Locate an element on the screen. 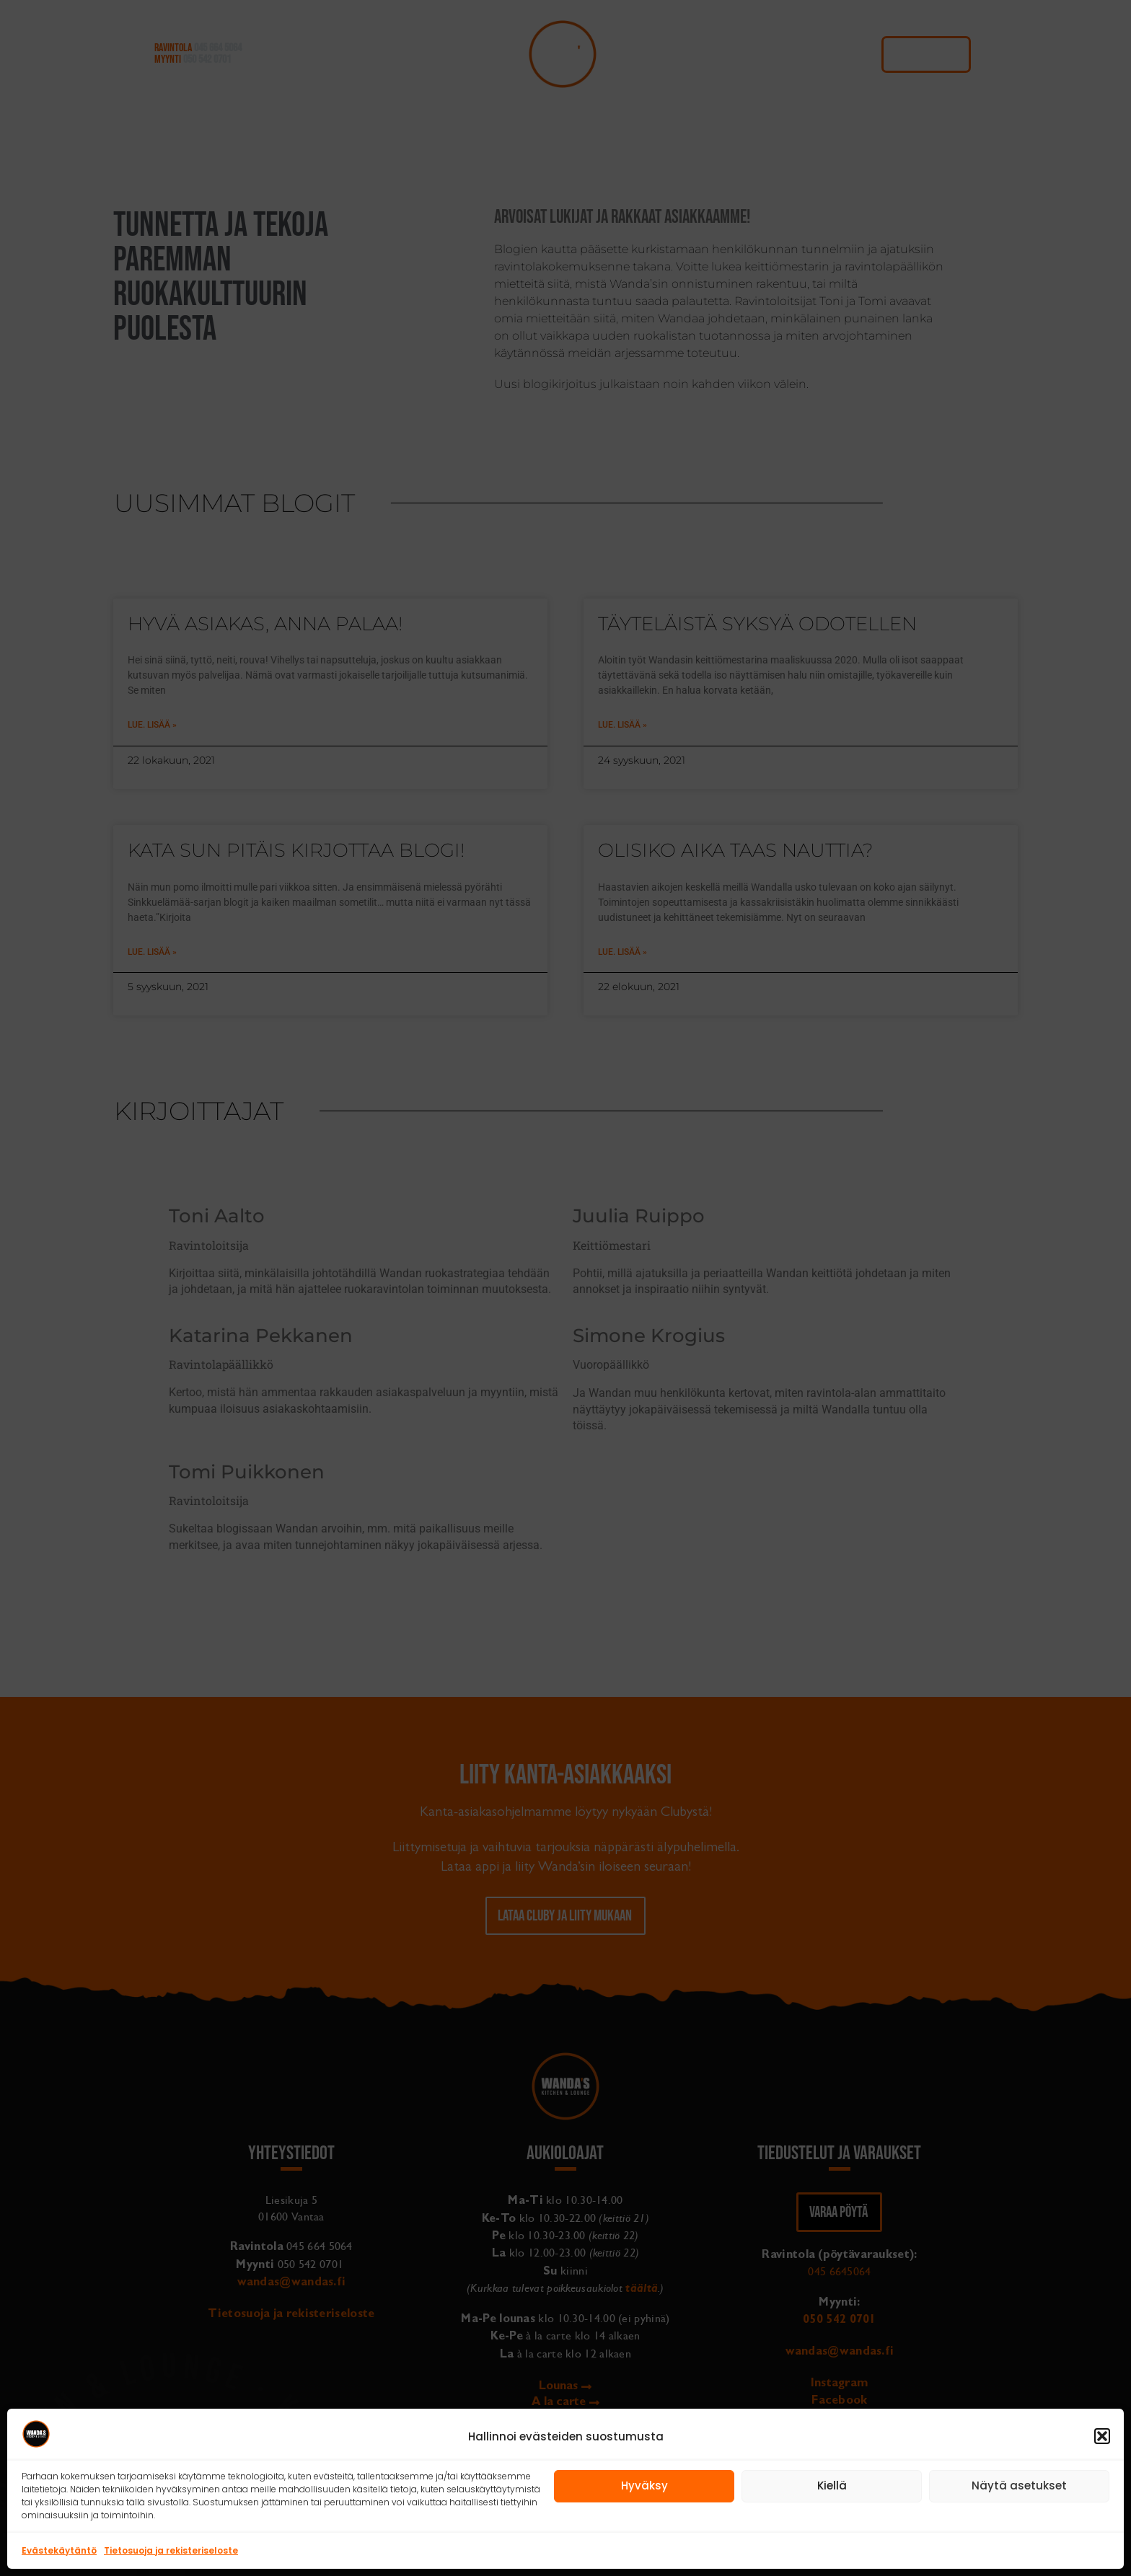  [button] is located at coordinates (1102, 2436).